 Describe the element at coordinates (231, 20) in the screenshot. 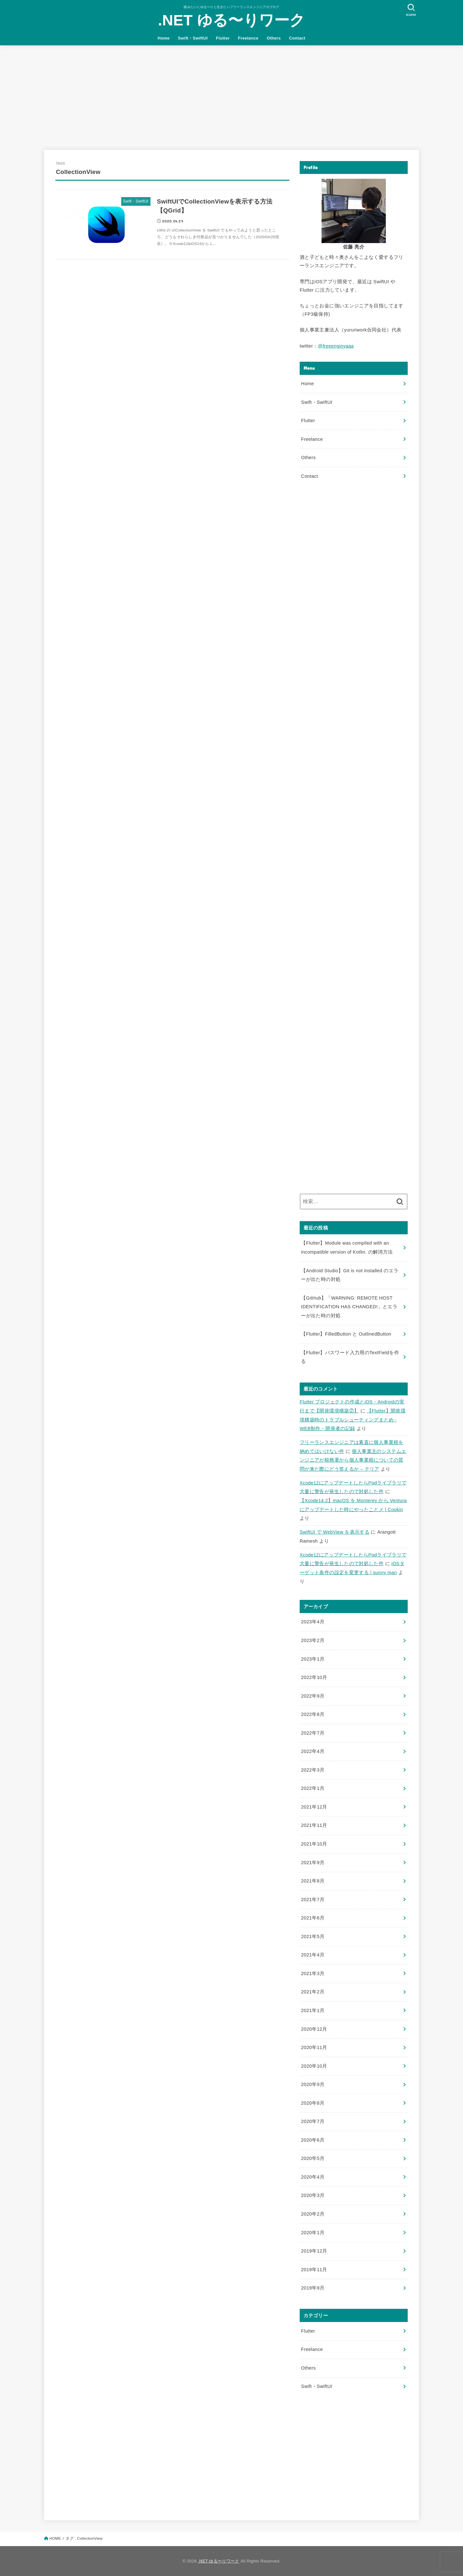

I see `.NET ゆる〜りワーク` at that location.